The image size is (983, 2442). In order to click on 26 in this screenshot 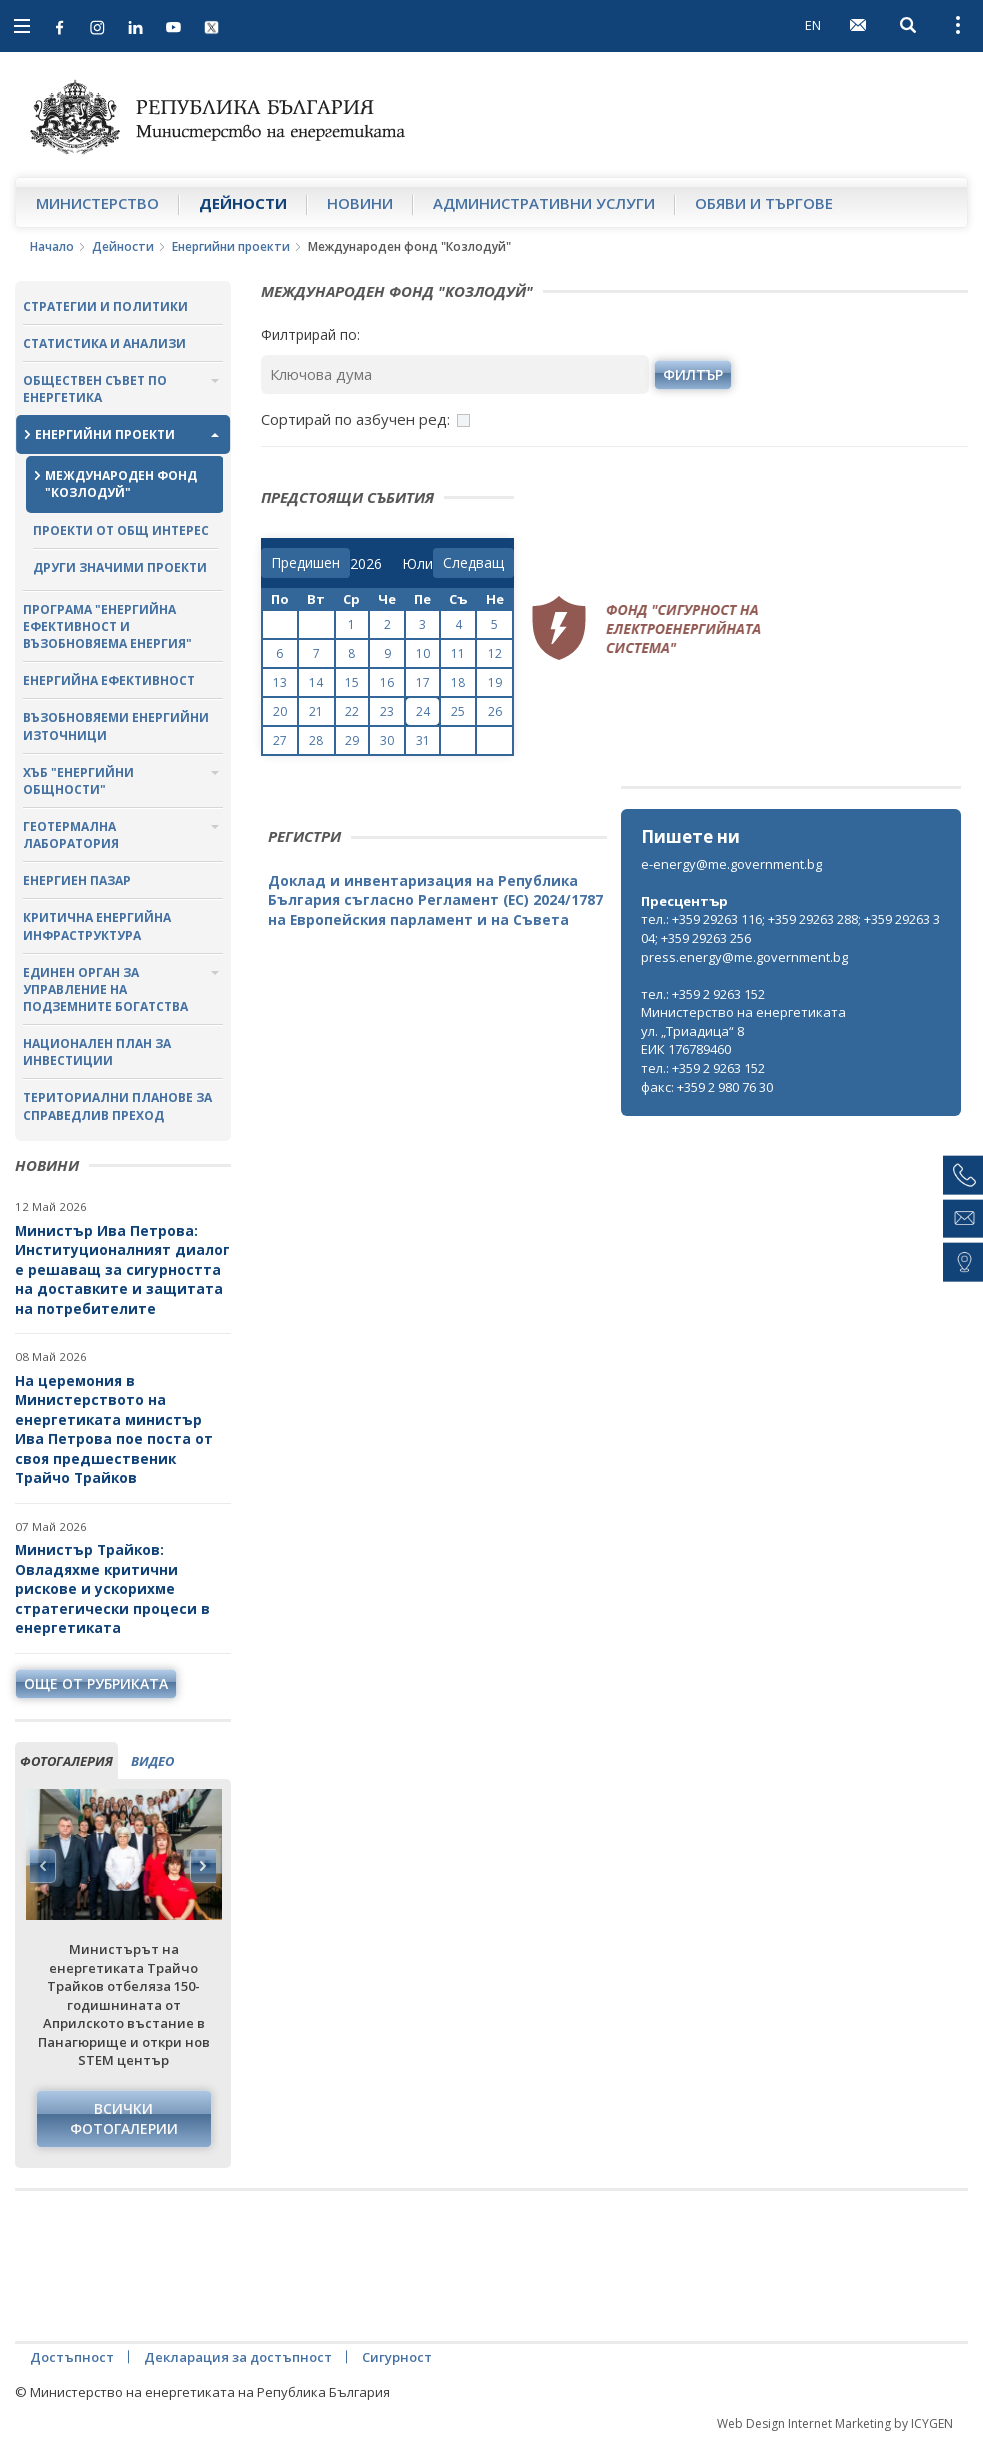, I will do `click(495, 711)`.